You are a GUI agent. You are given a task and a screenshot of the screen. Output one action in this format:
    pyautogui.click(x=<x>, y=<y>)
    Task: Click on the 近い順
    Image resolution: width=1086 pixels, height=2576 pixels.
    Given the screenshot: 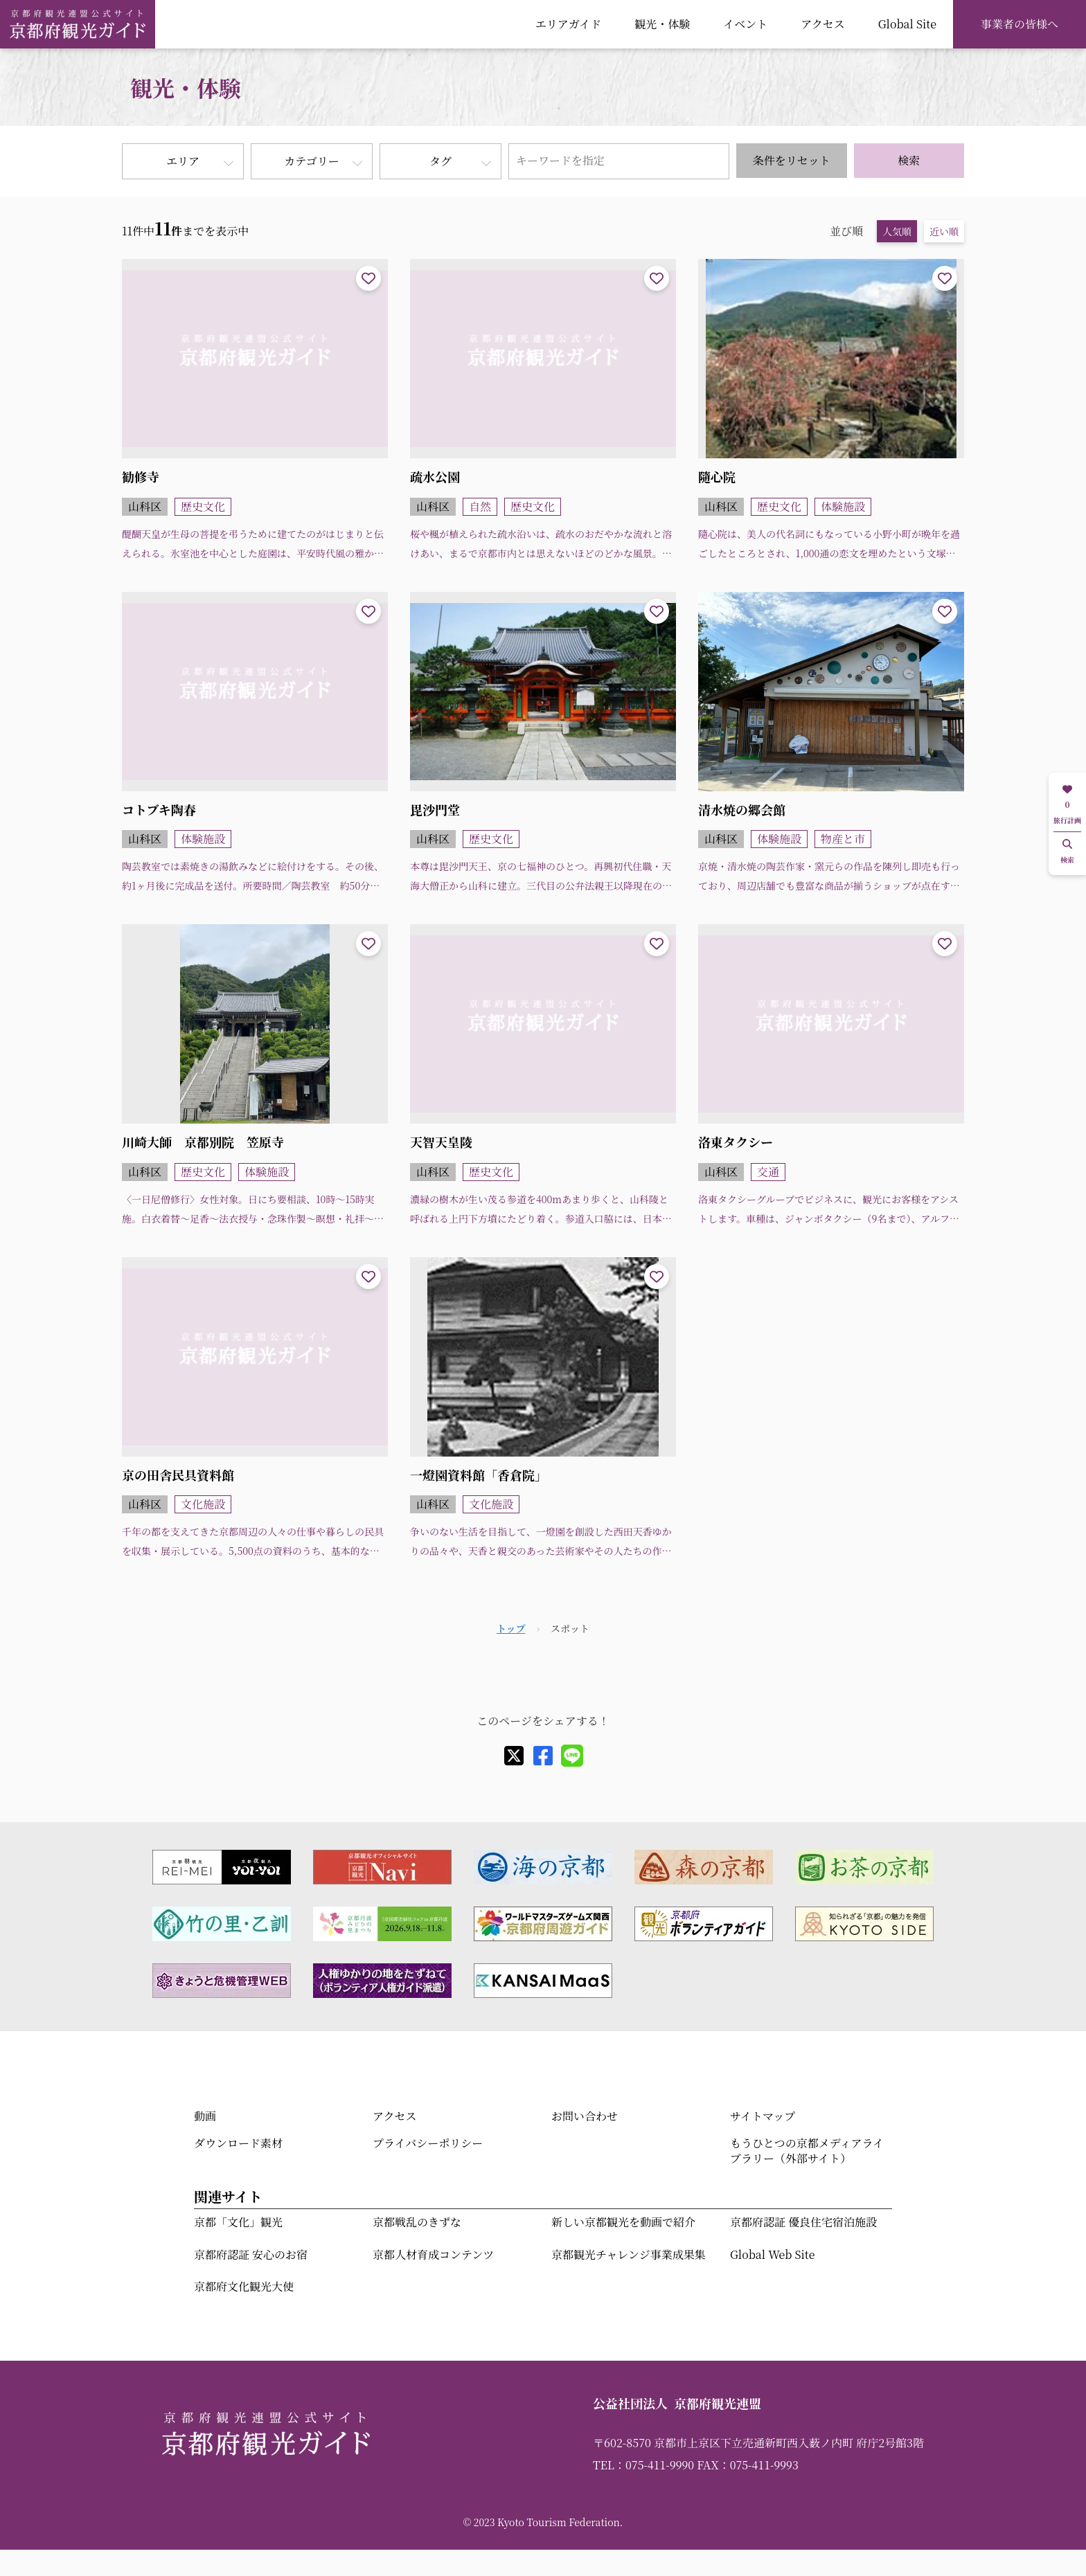 What is the action you would take?
    pyautogui.click(x=944, y=231)
    